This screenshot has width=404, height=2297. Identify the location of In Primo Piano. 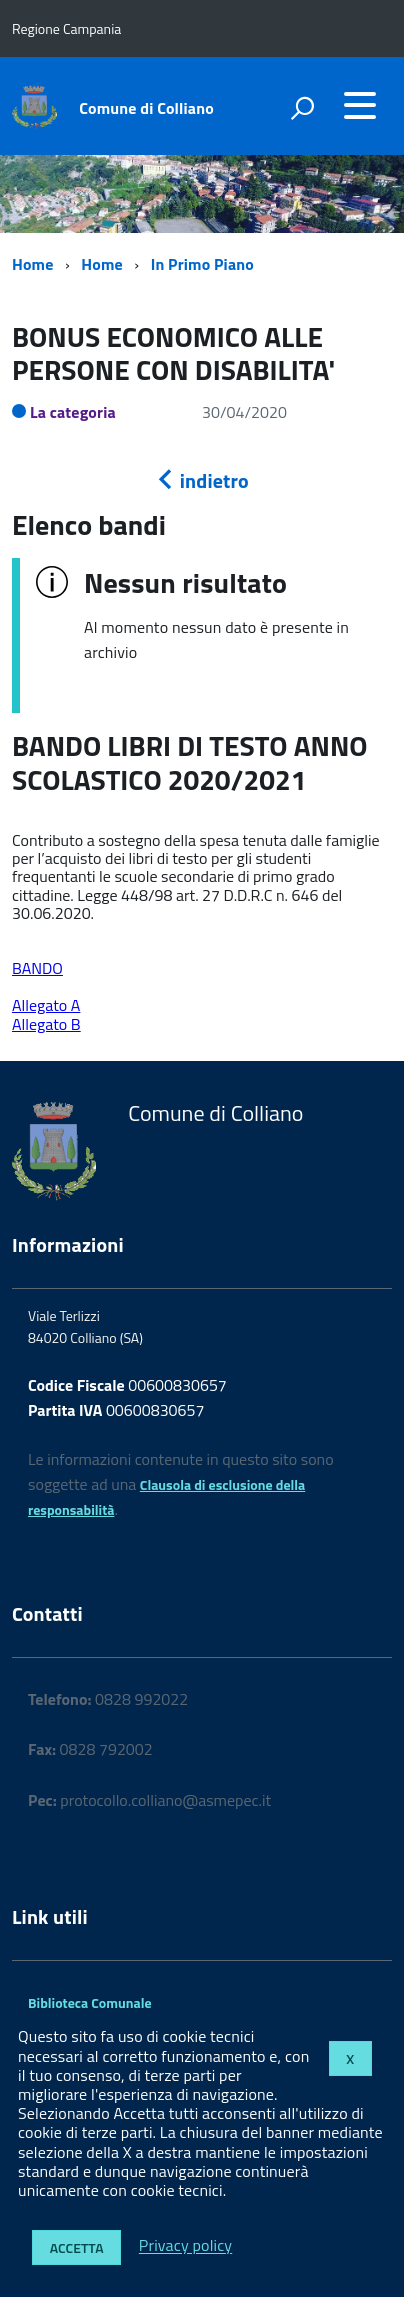
(202, 264).